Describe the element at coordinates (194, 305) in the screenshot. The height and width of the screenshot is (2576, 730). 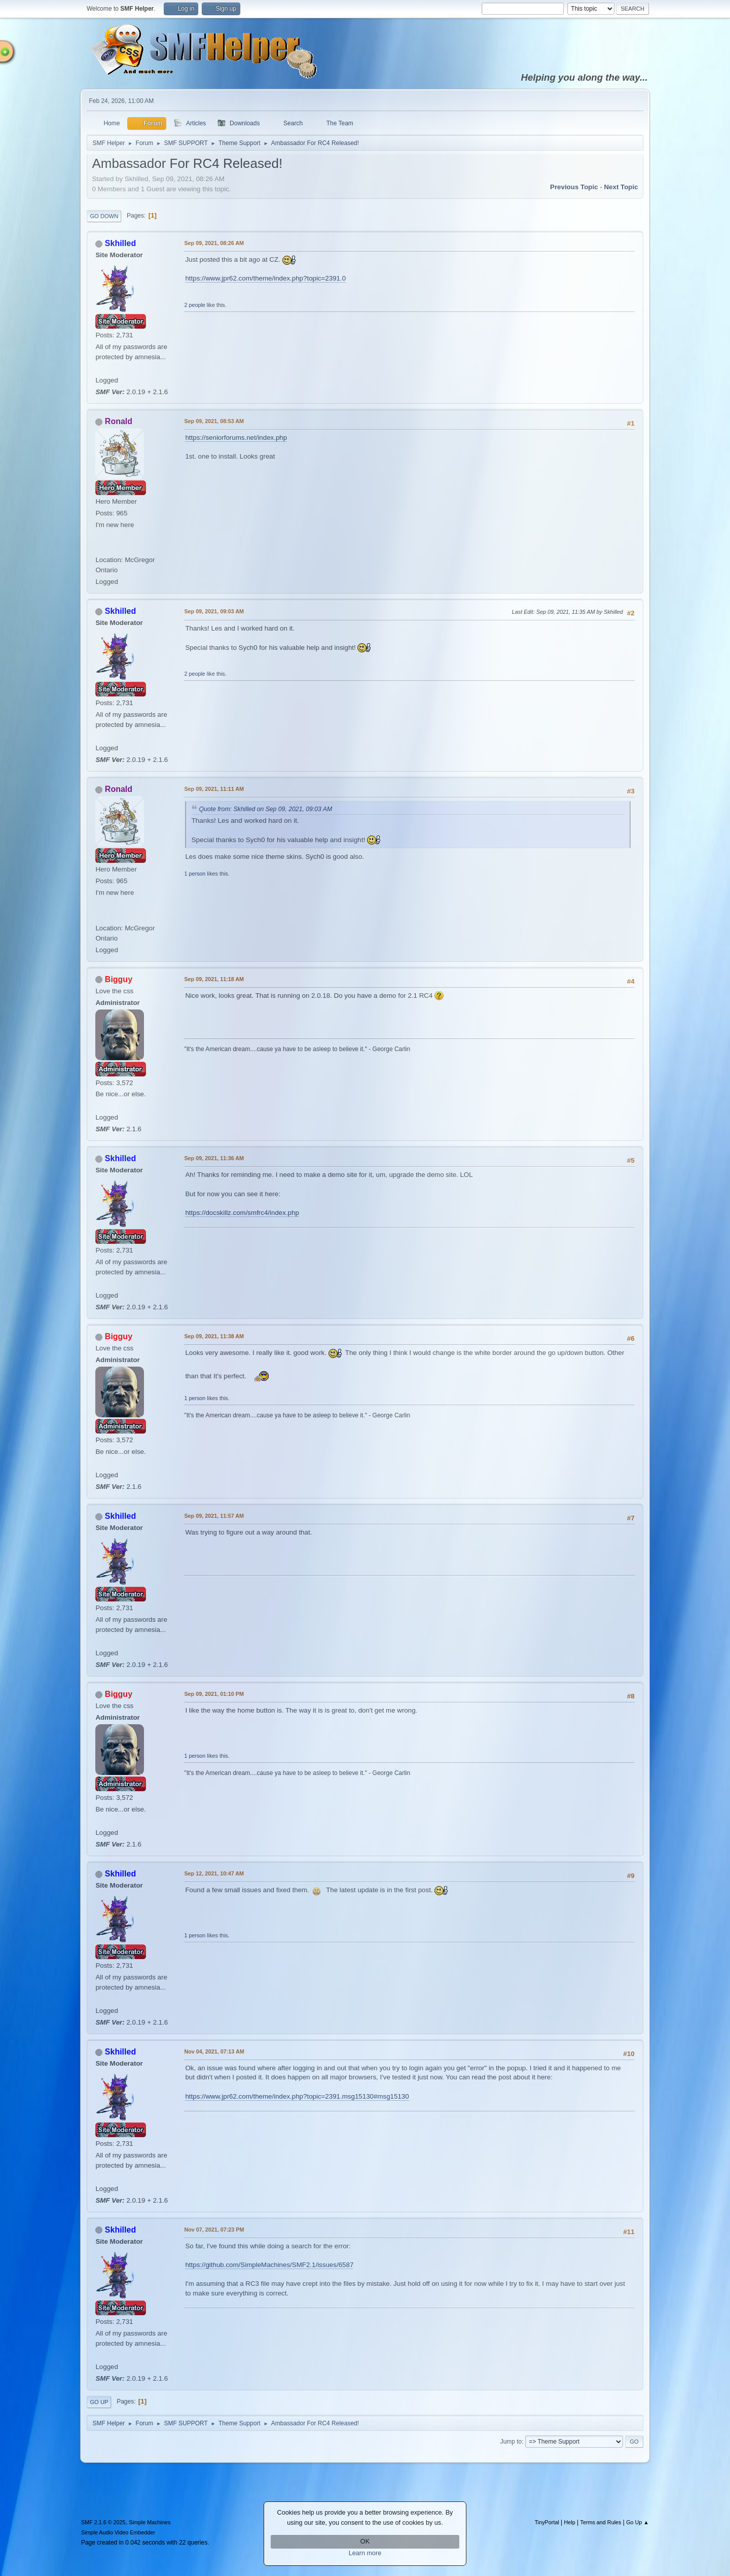
I see `2 people` at that location.